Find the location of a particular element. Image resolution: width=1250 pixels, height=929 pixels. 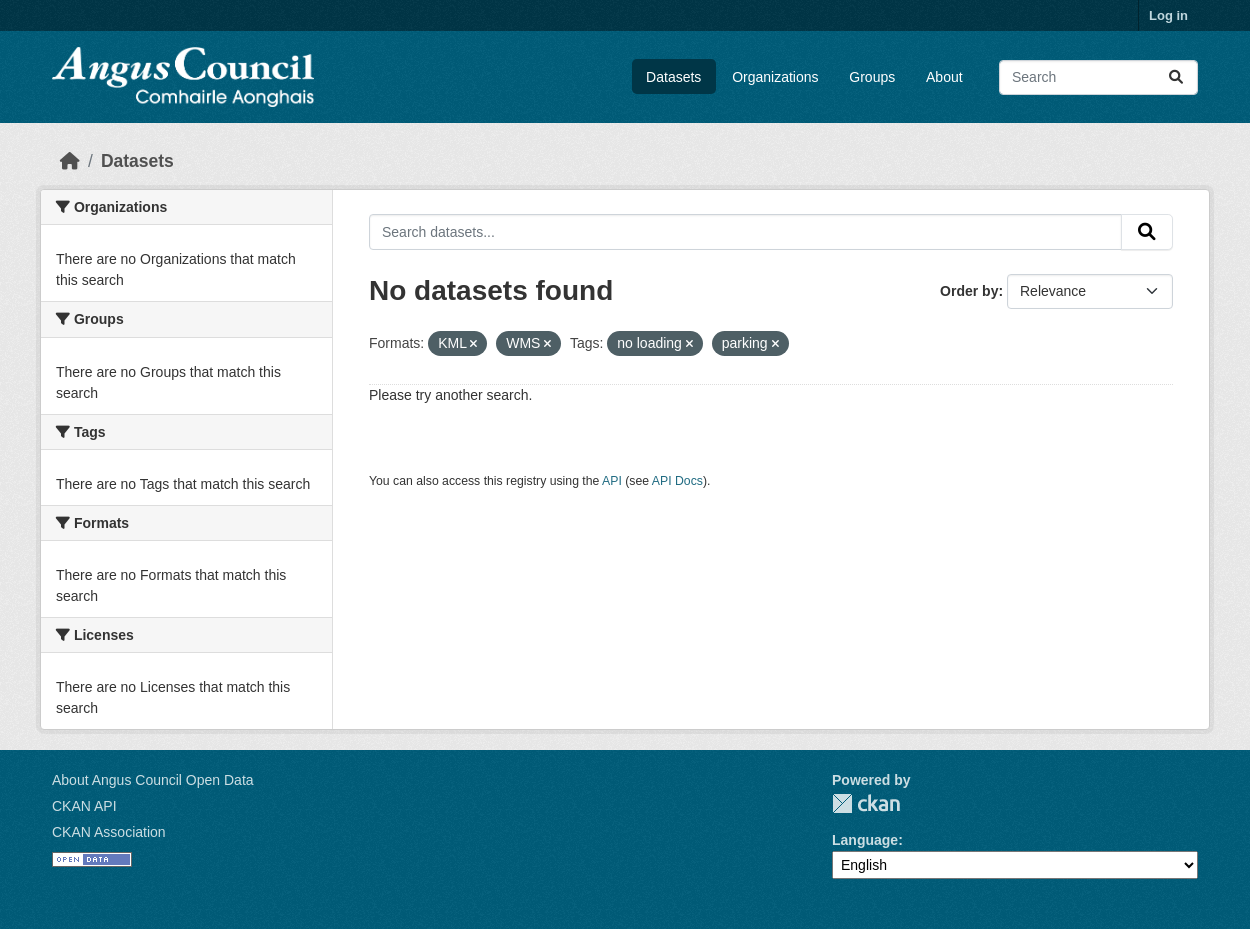

About is located at coordinates (944, 77).